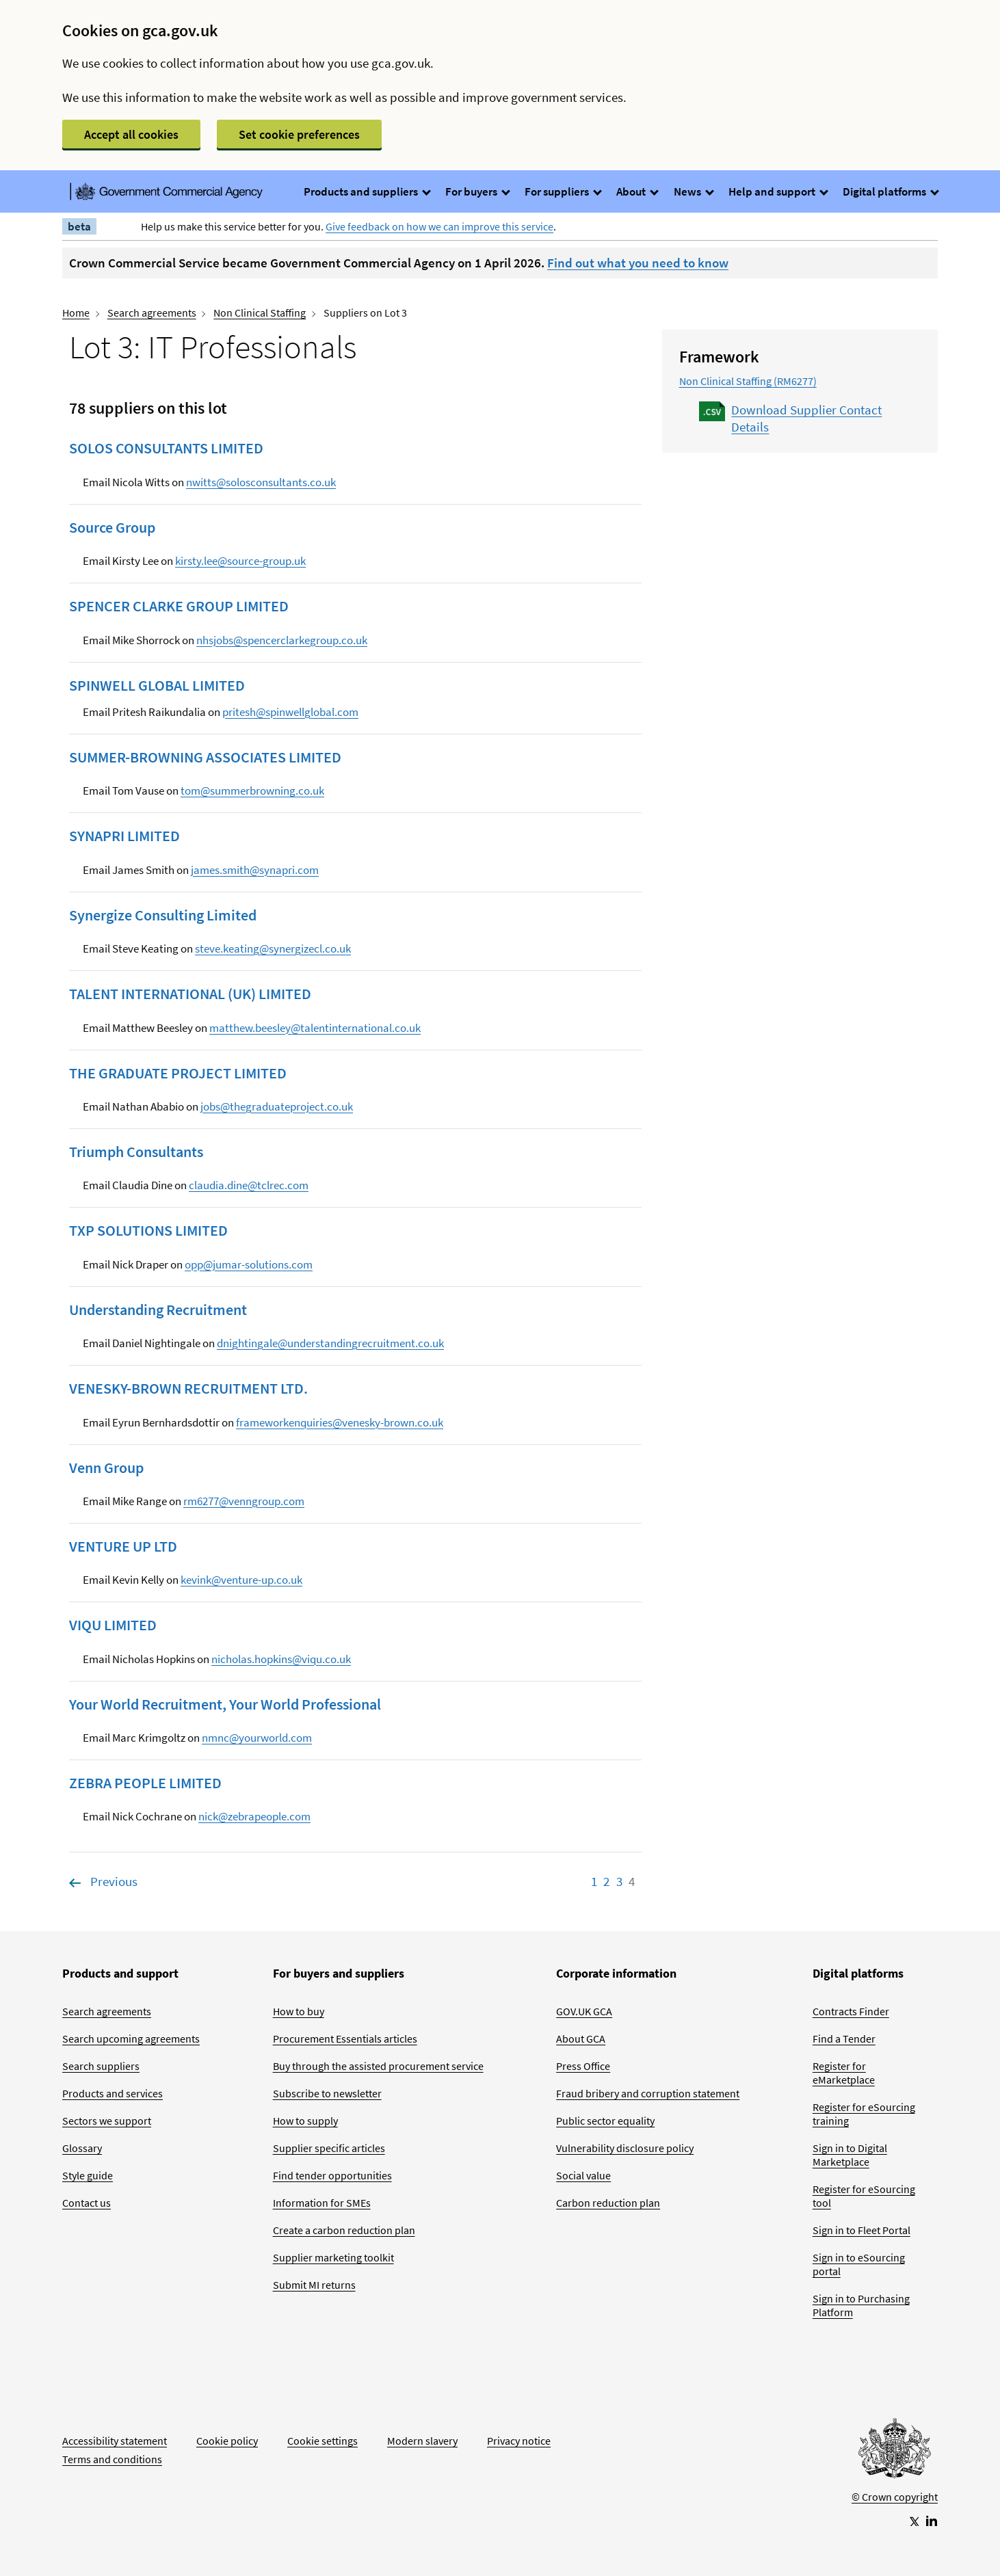 The image size is (1000, 2576). Describe the element at coordinates (205, 757) in the screenshot. I see `SUMMER-BROWNING ASSOCIATES LIMITED` at that location.